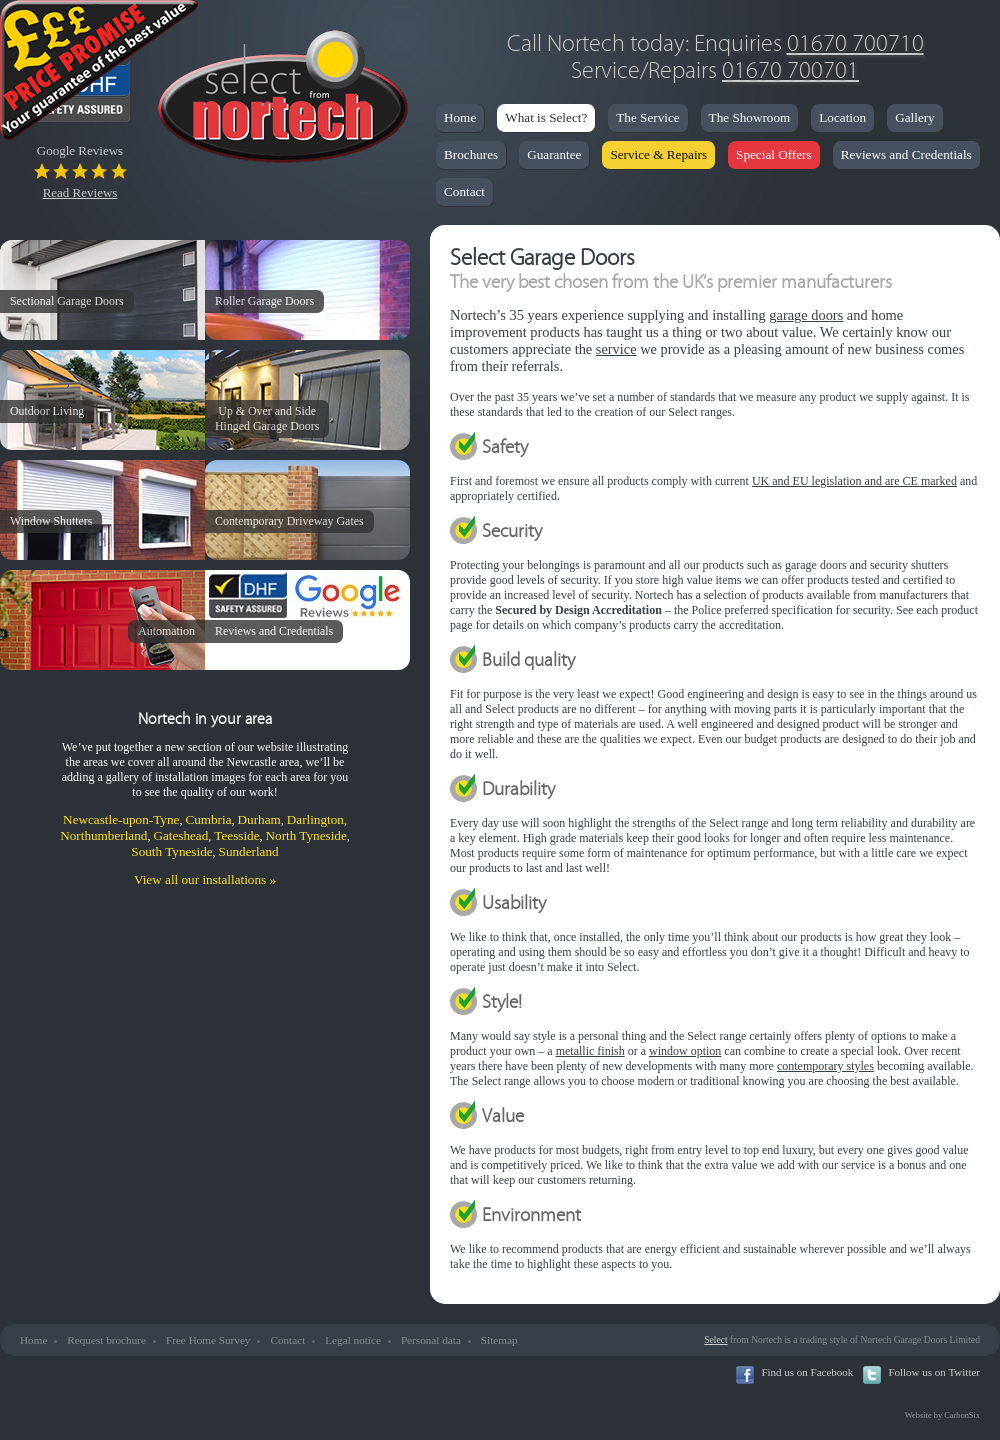 The image size is (1000, 1440). I want to click on Northumberland, so click(103, 835).